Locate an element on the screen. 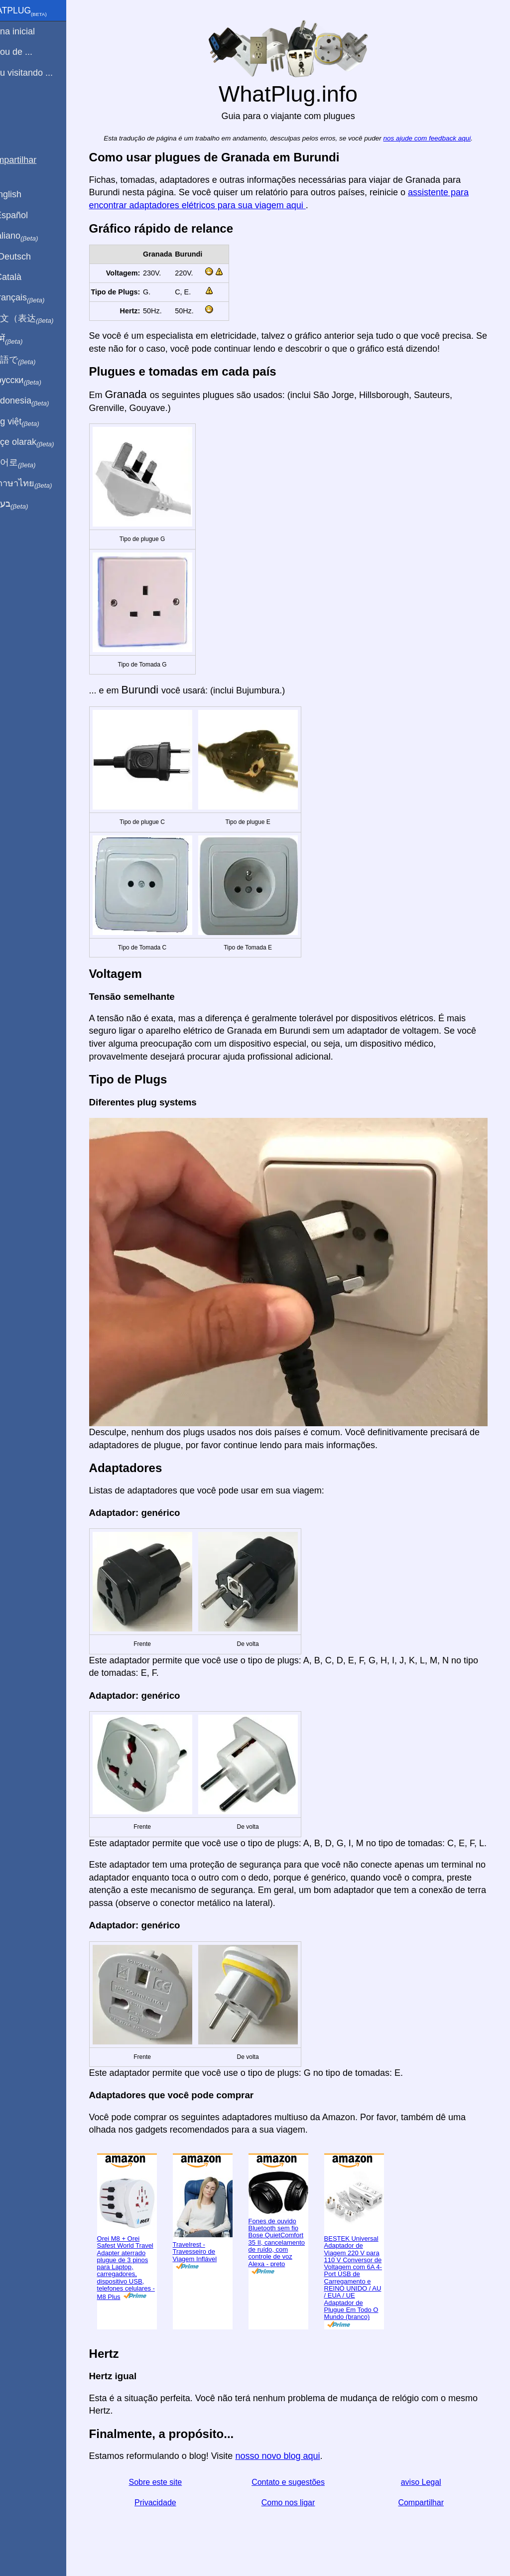 The image size is (510, 2576). nos ajude com feedback aqui is located at coordinates (439, 138).